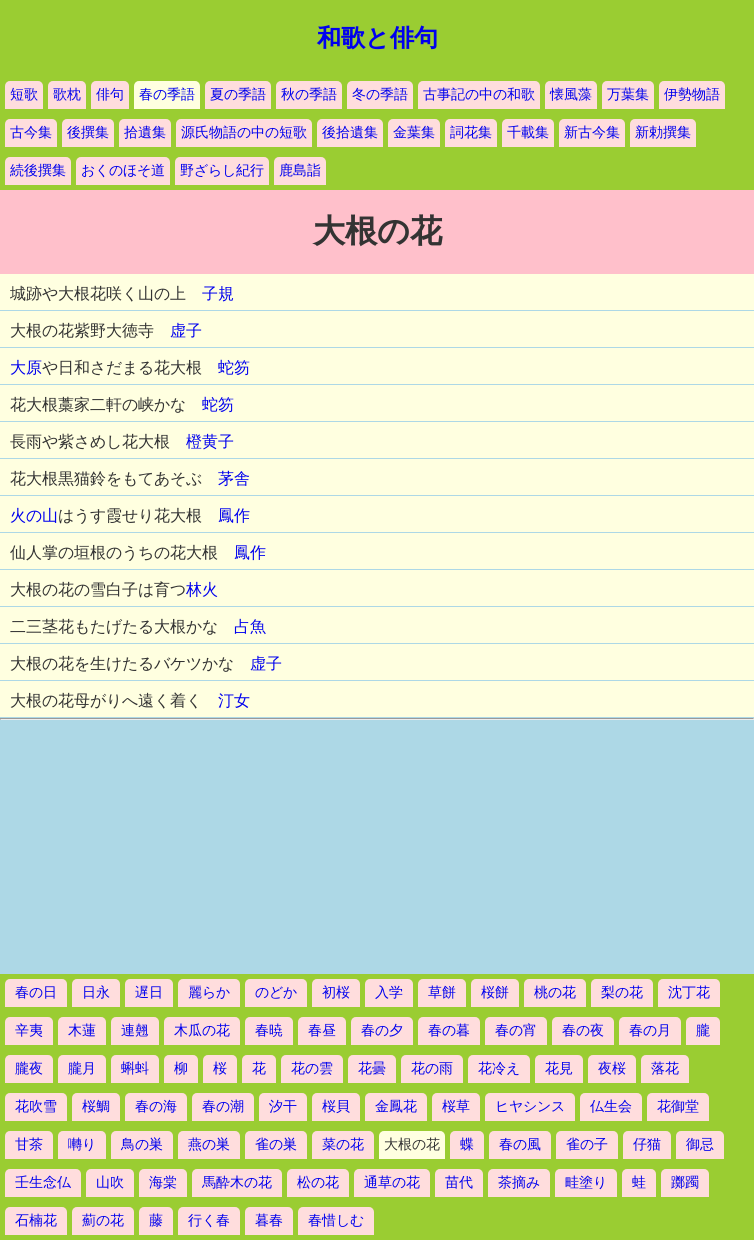 Image resolution: width=754 pixels, height=1240 pixels. Describe the element at coordinates (38, 170) in the screenshot. I see `続後撰集` at that location.